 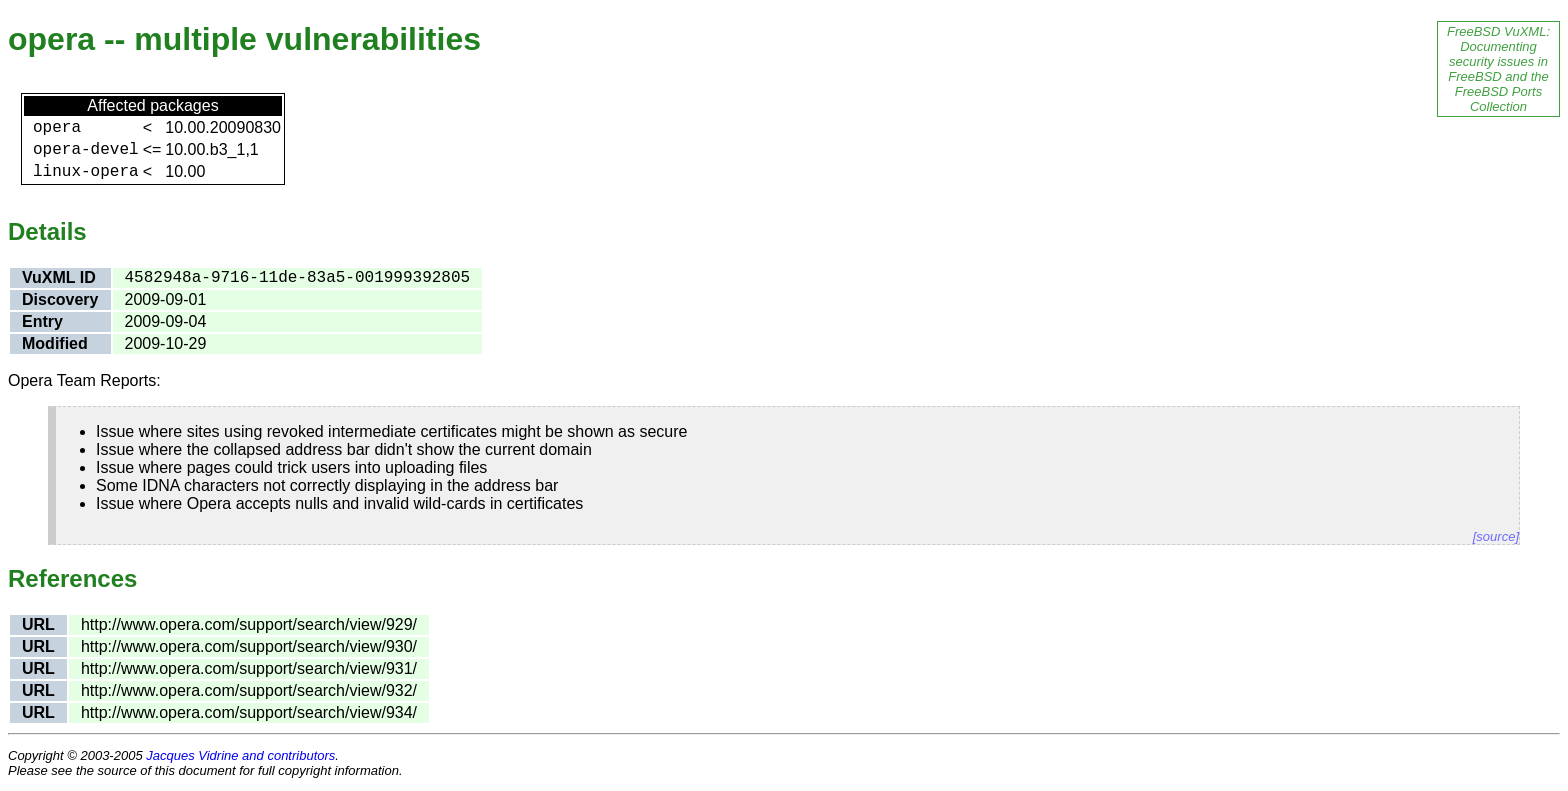 What do you see at coordinates (249, 712) in the screenshot?
I see `http://www.opera.com/support/search/view/934/` at bounding box center [249, 712].